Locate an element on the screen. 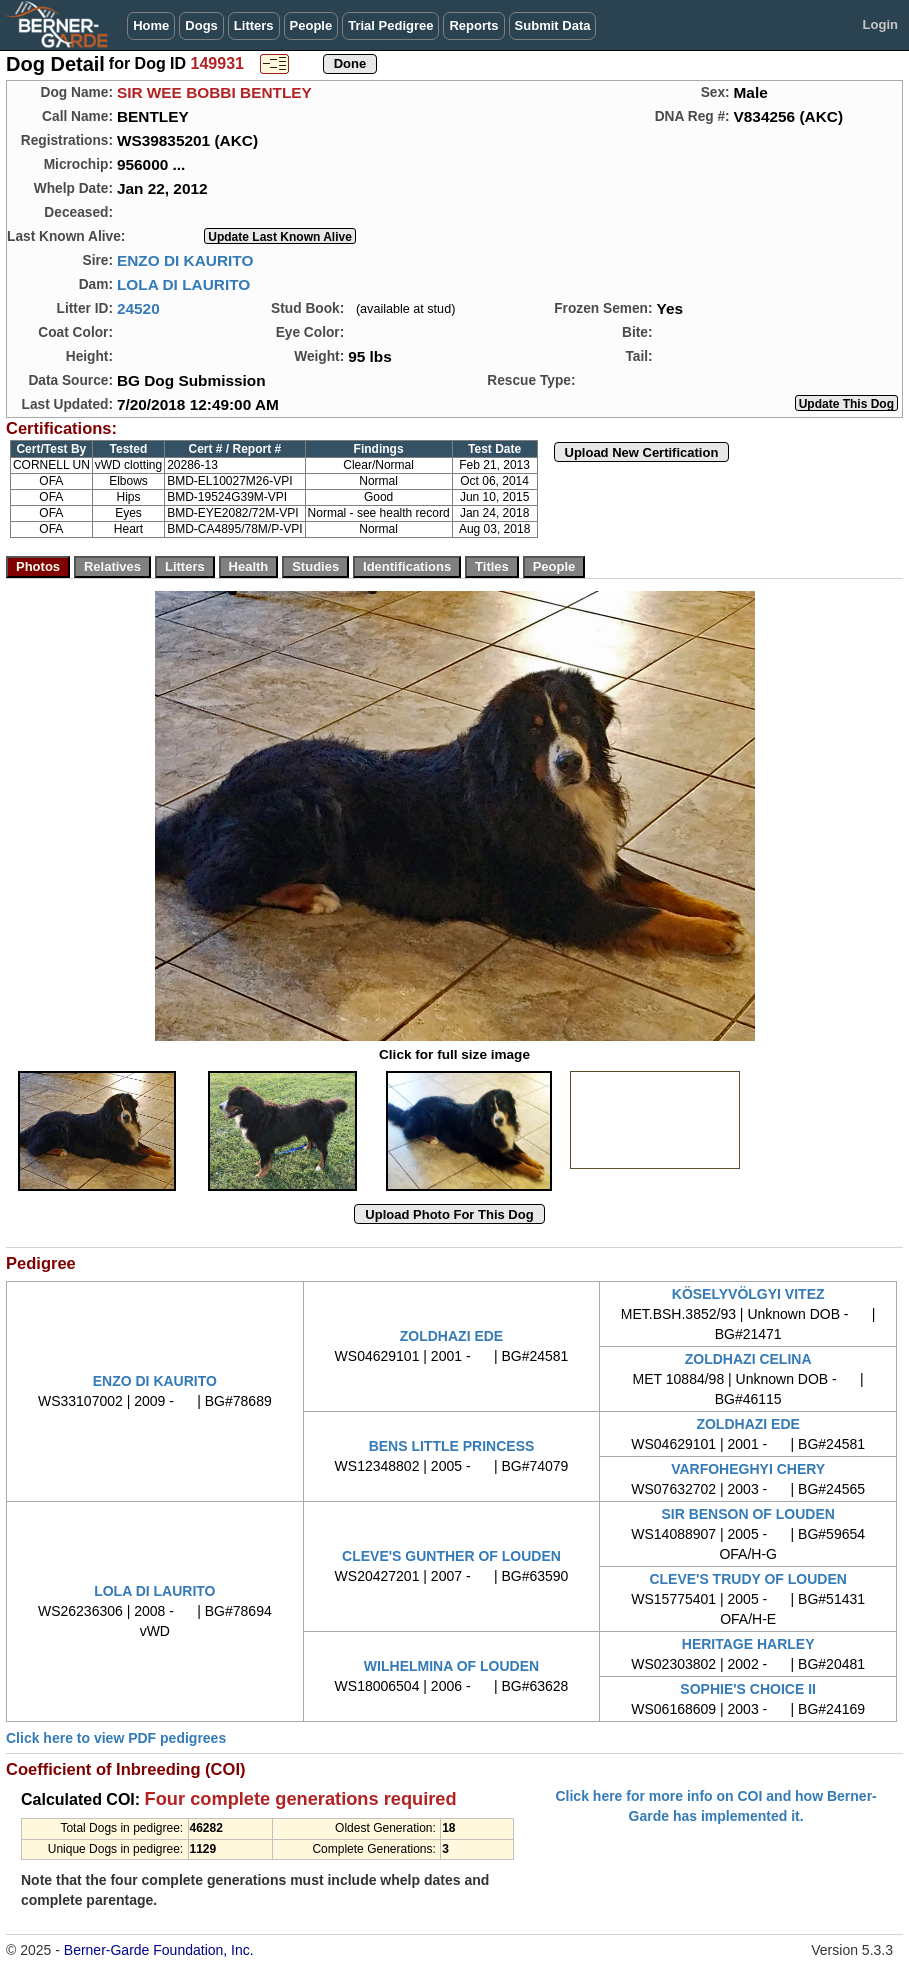  Home is located at coordinates (151, 25).